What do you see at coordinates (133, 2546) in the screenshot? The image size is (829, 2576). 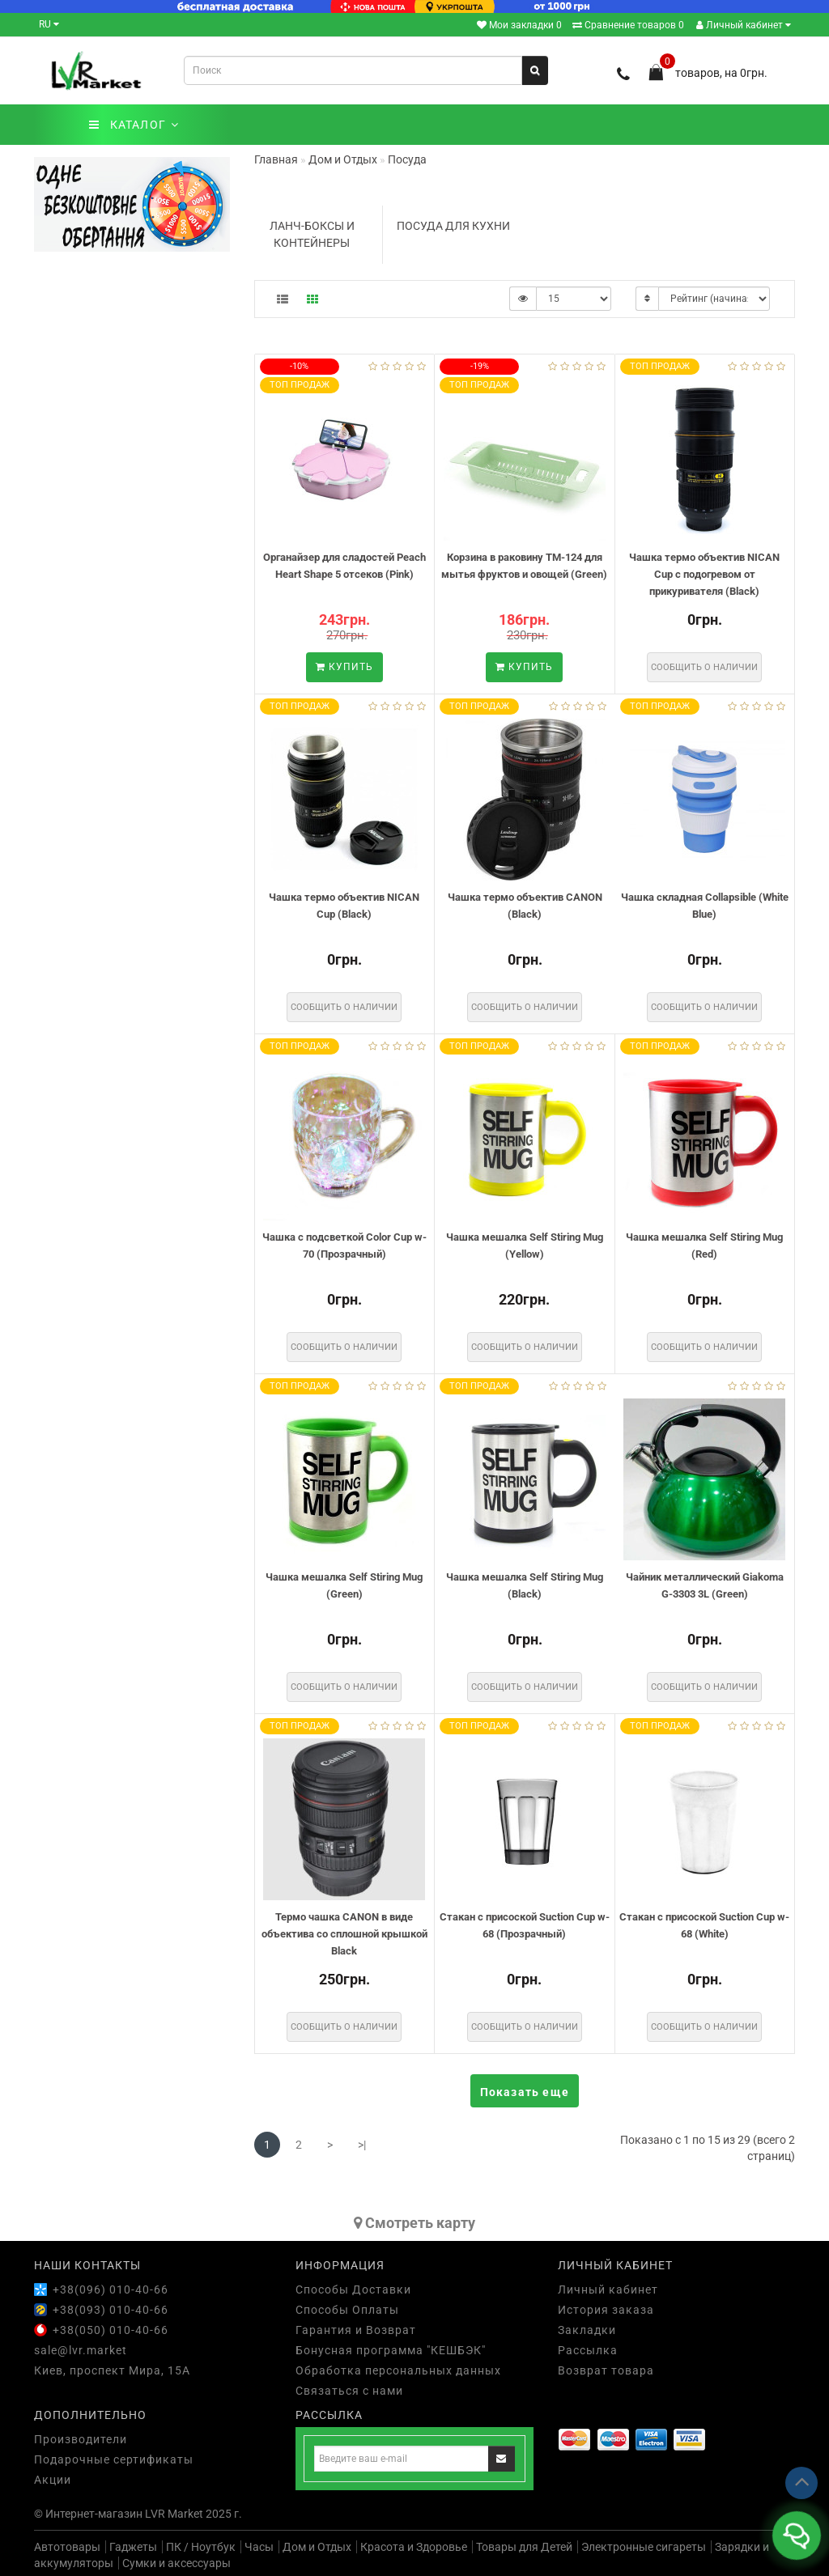 I see `Гаджеты` at bounding box center [133, 2546].